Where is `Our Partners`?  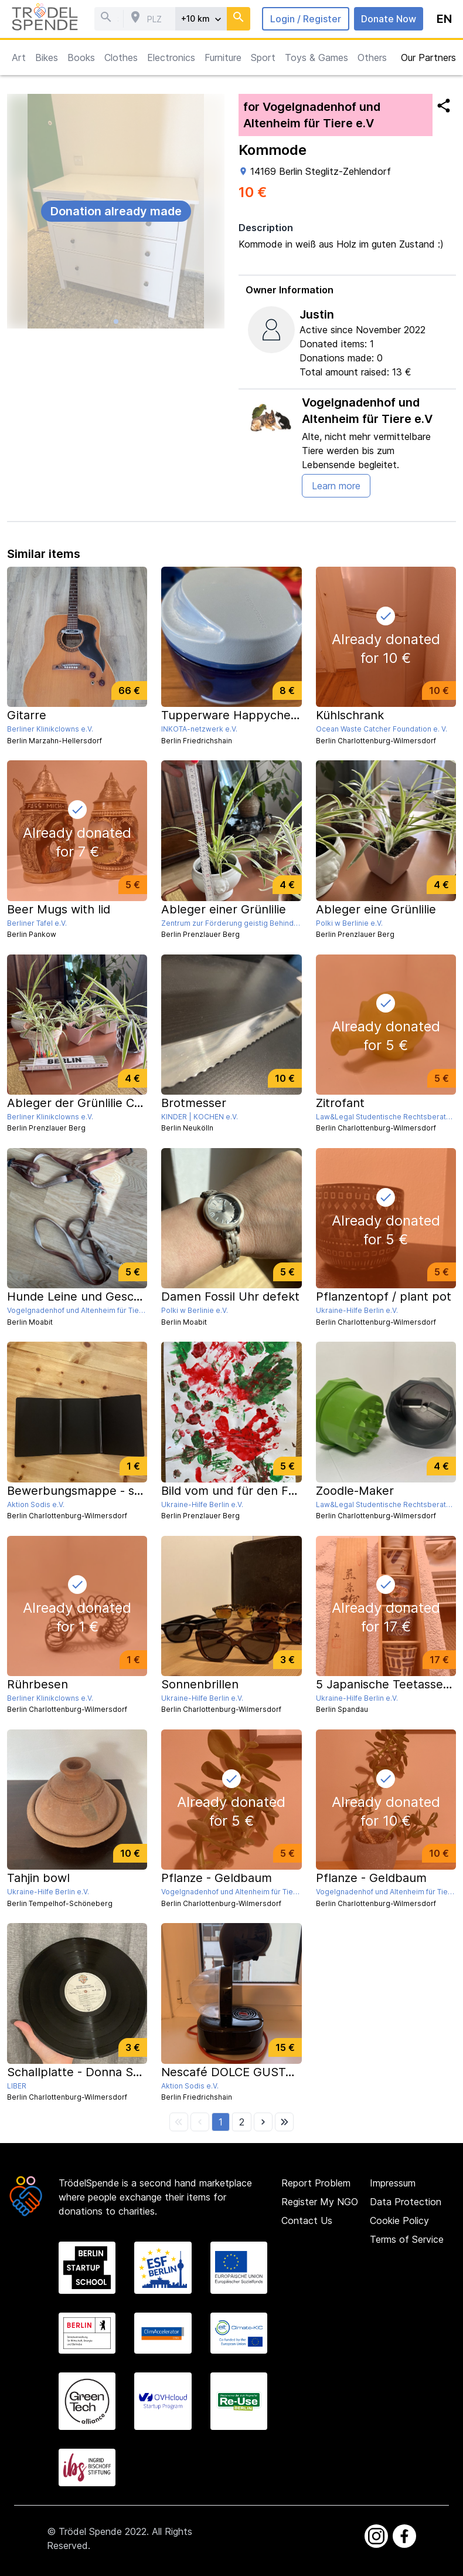
Our Partners is located at coordinates (428, 57).